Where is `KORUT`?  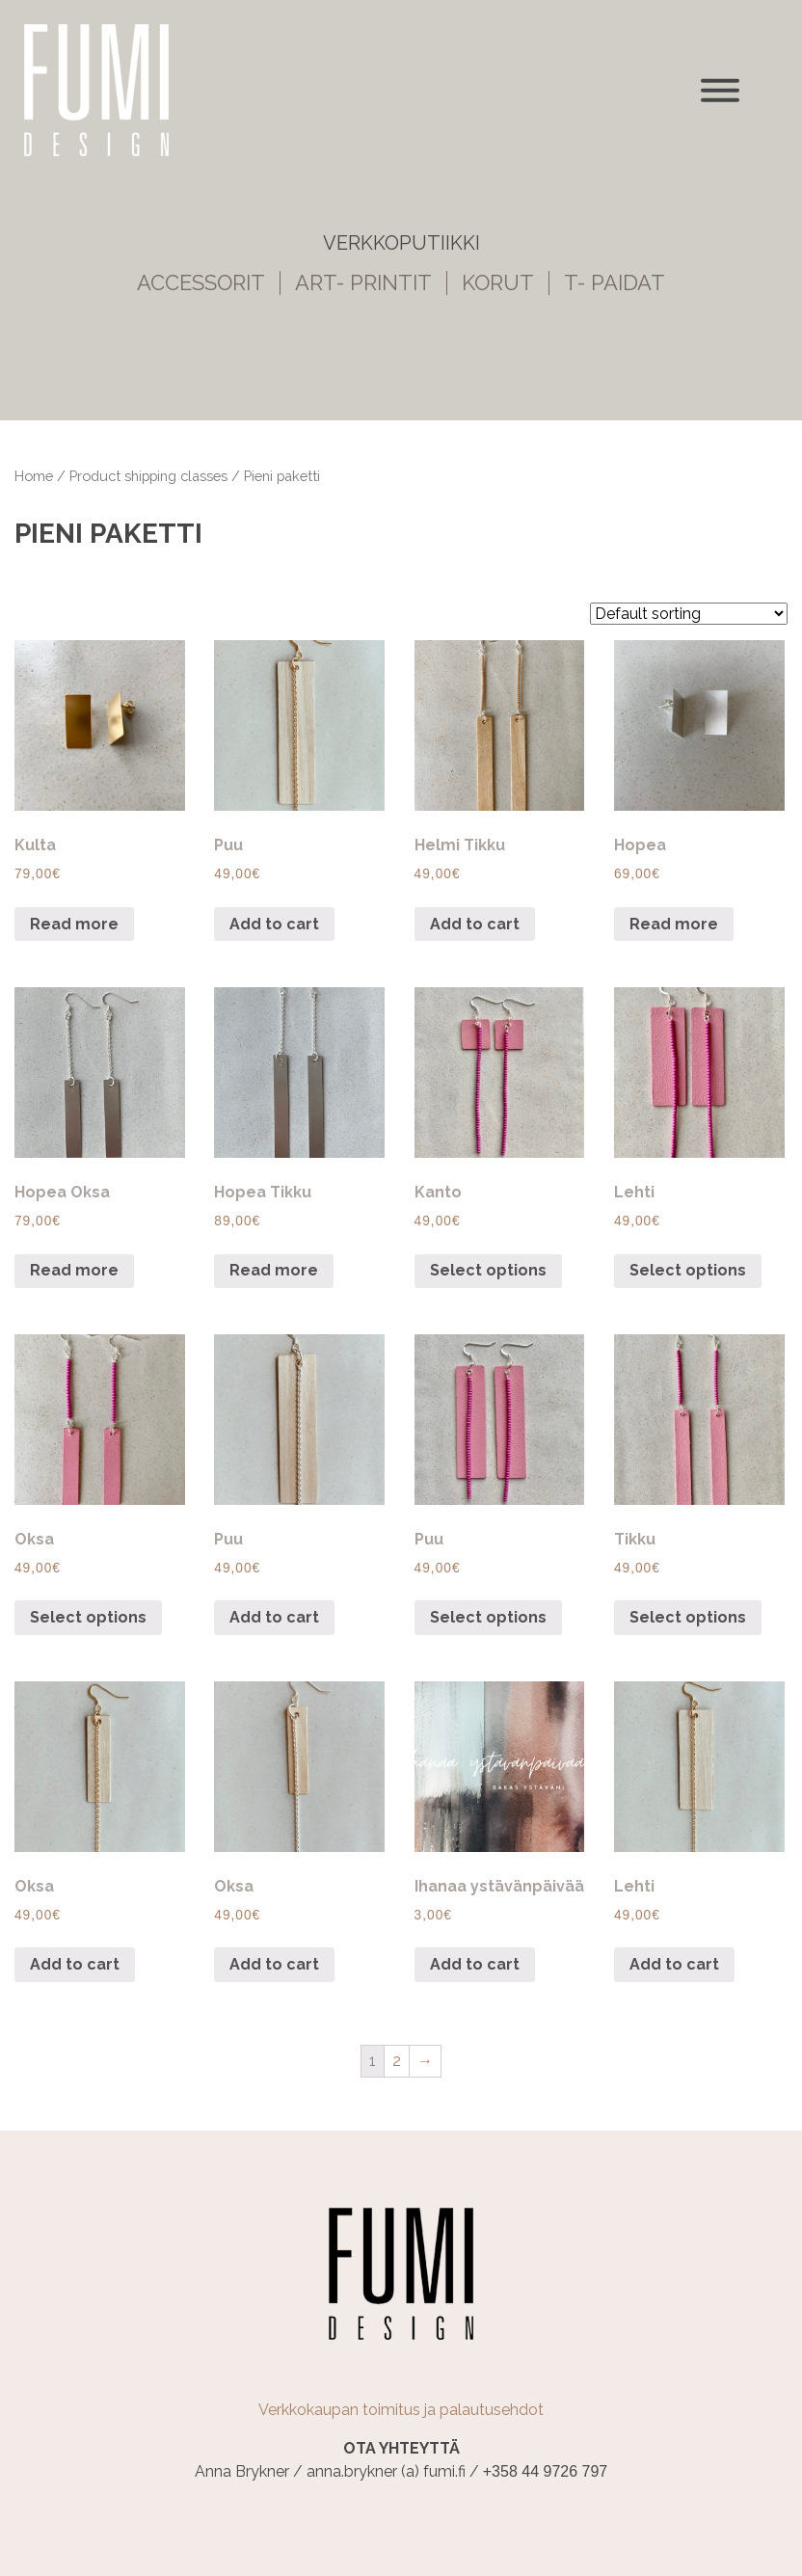 KORUT is located at coordinates (498, 283).